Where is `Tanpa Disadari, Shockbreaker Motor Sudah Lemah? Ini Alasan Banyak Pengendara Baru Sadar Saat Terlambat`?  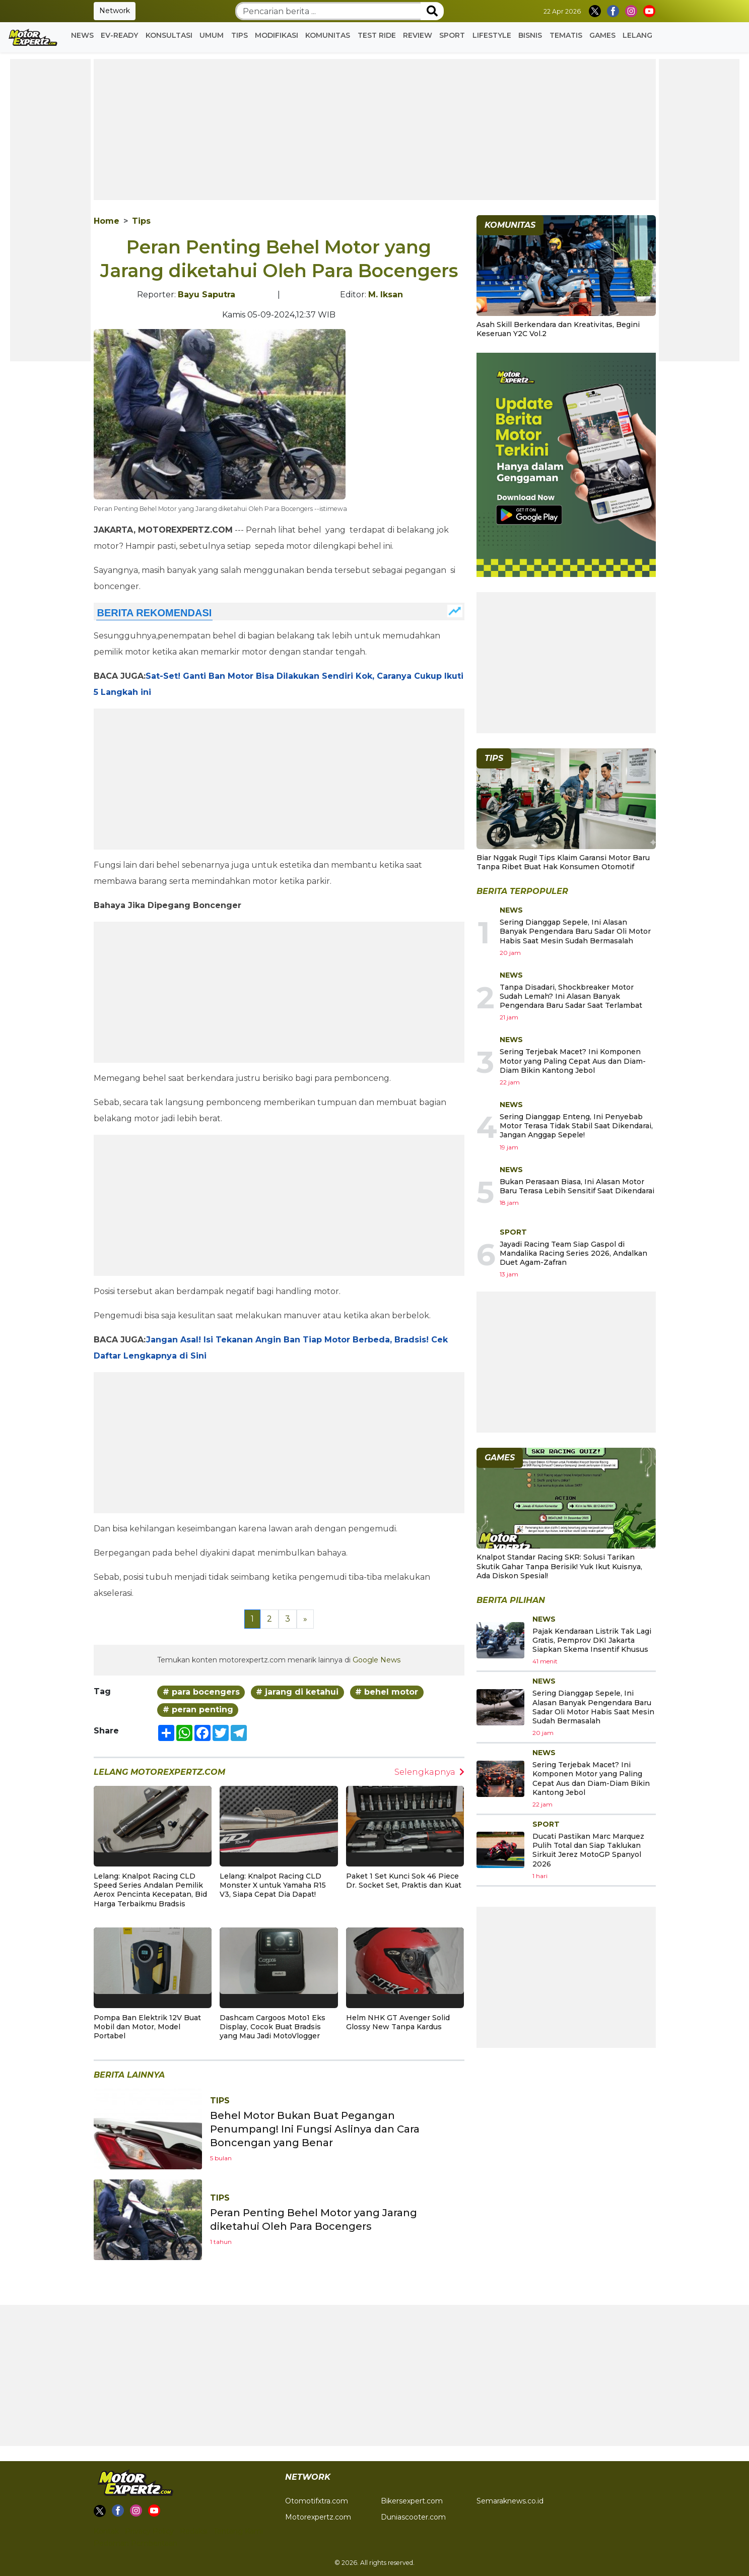
Tanpa Disadari, Shockbreaker Motor Sudah Lemah? Ini Alasan Banyak Pengendara Baru Sadar Saat Terlambat is located at coordinates (571, 996).